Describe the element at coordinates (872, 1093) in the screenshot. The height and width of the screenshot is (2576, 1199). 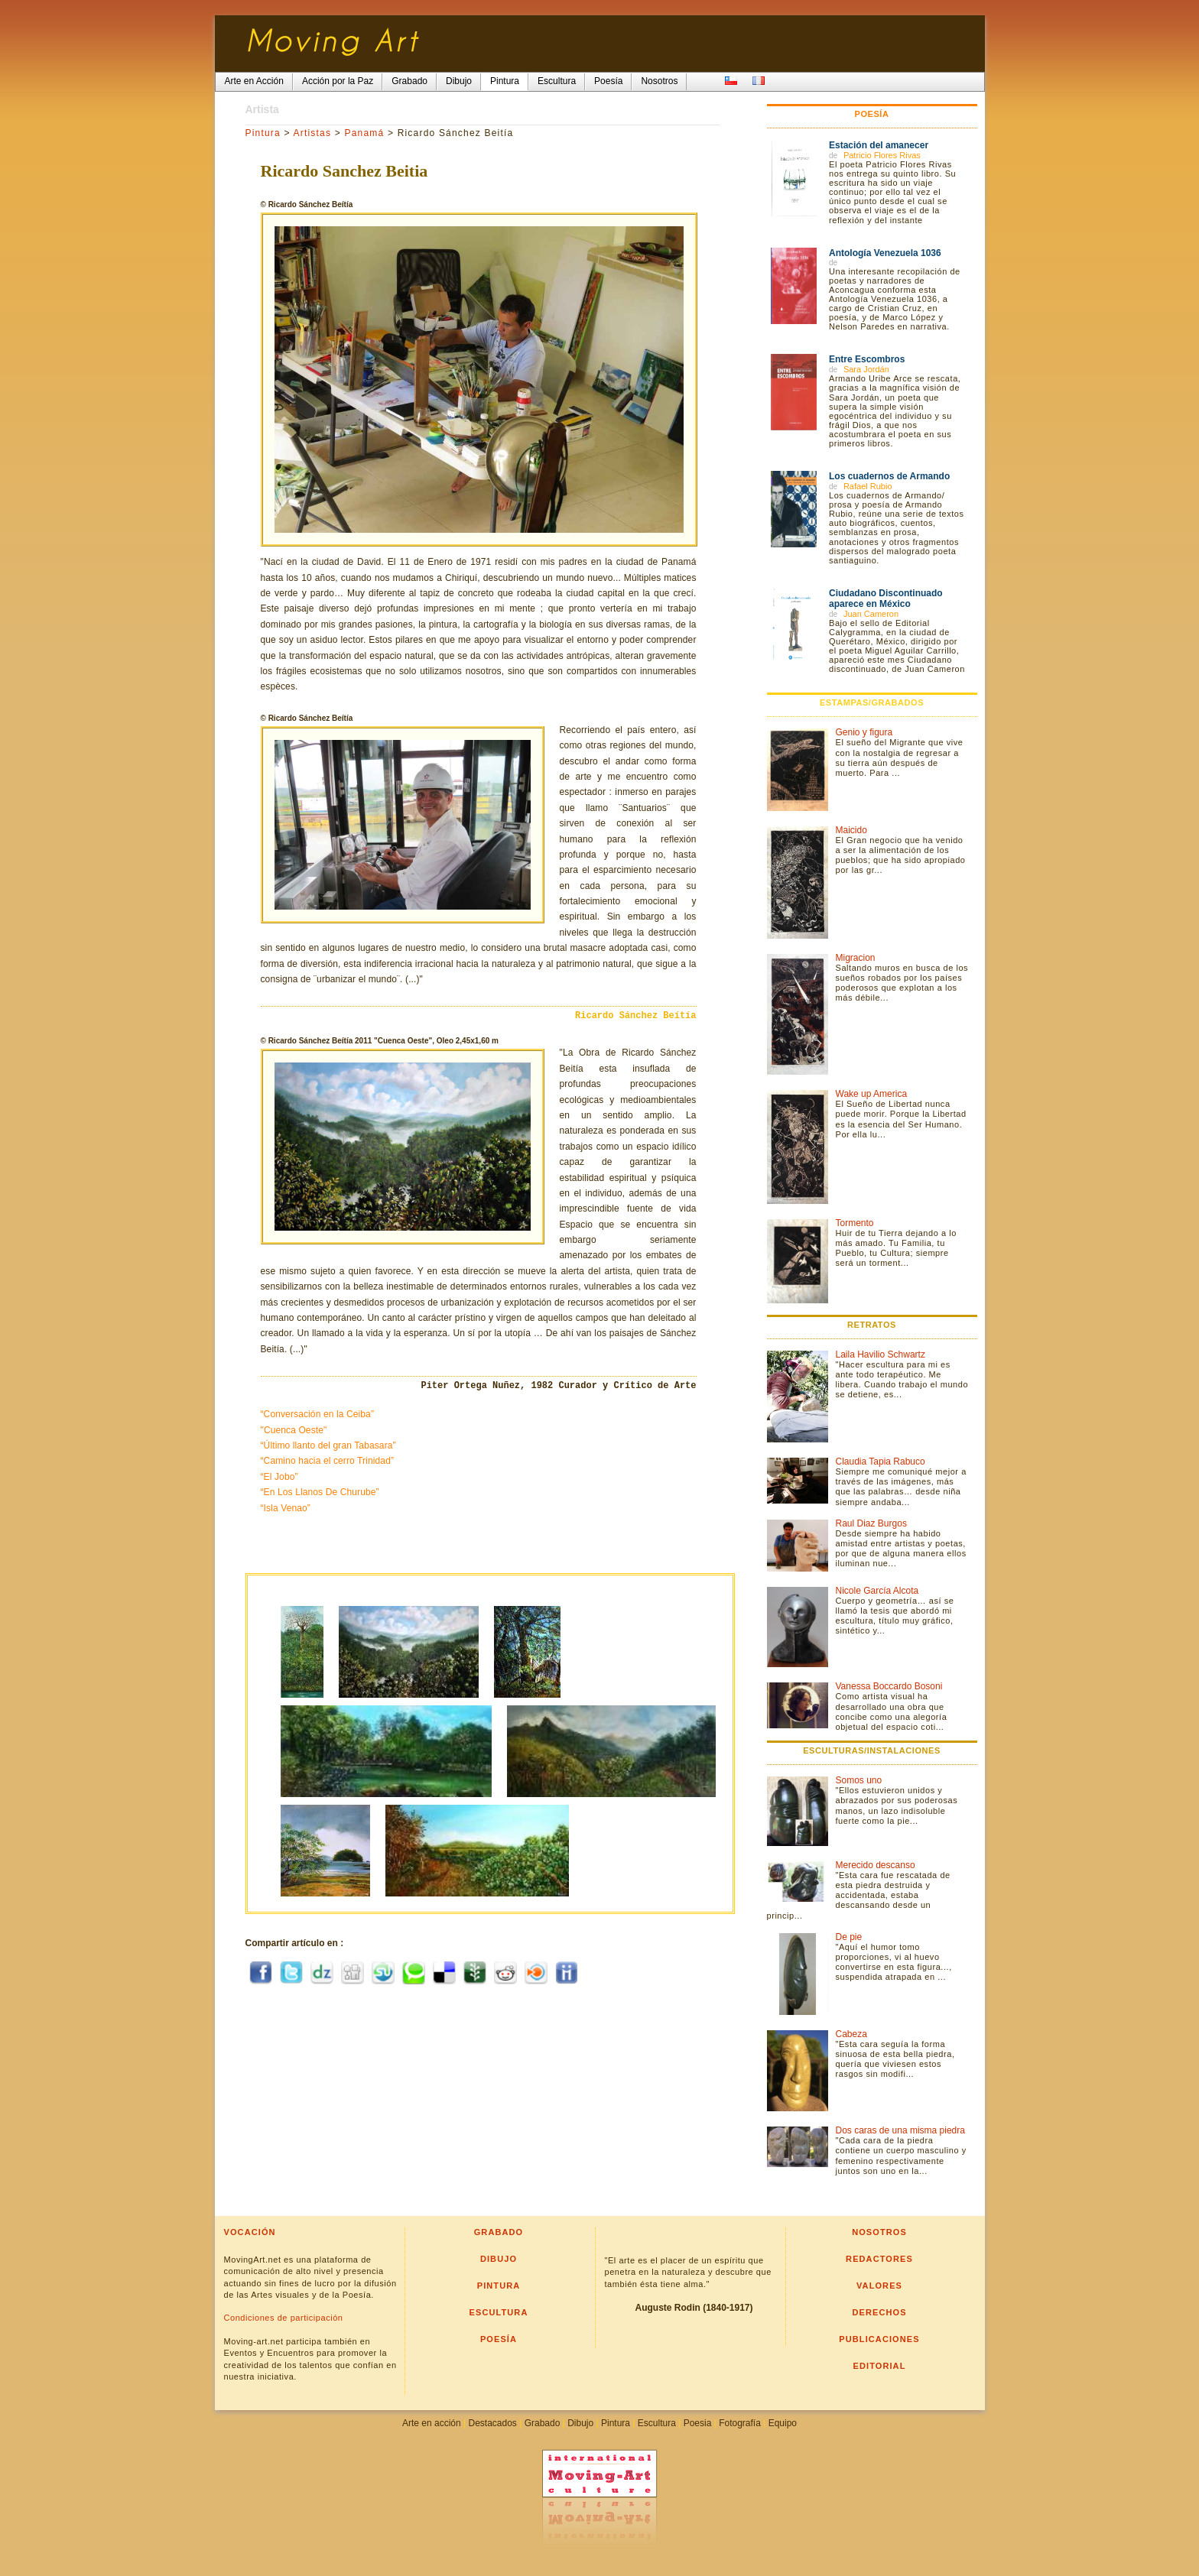
I see `Wake up America` at that location.